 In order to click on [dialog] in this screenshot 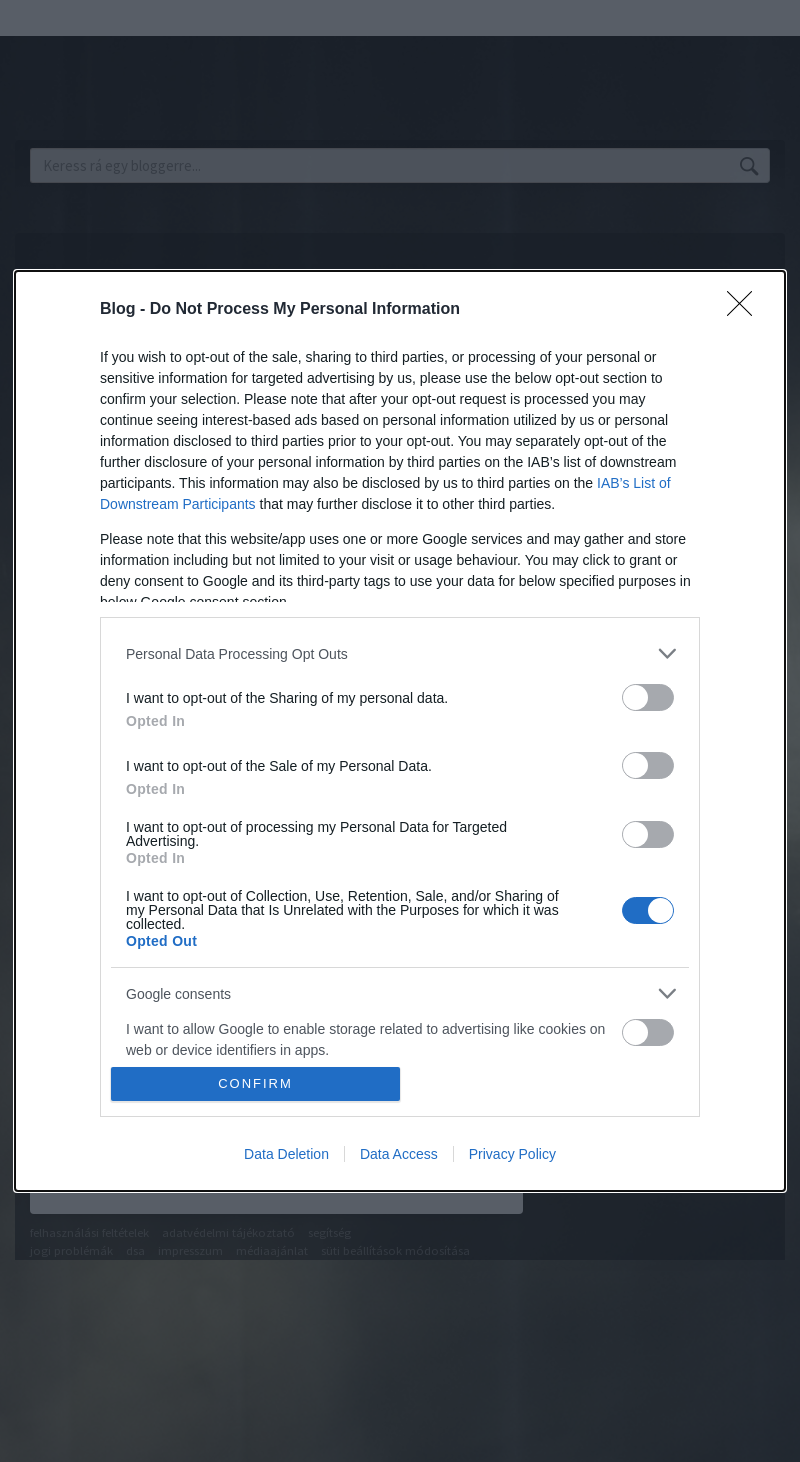, I will do `click(400, 731)`.